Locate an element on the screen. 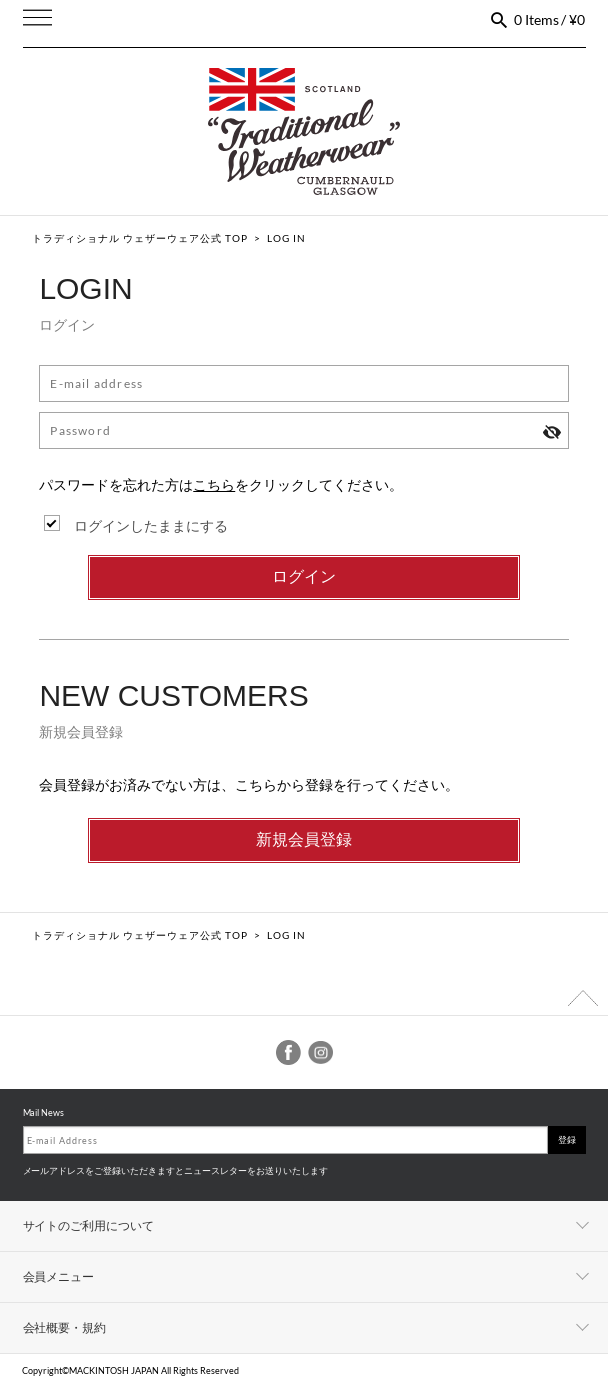 Image resolution: width=608 pixels, height=1398 pixels. 0 Items / ¥0 is located at coordinates (550, 19).